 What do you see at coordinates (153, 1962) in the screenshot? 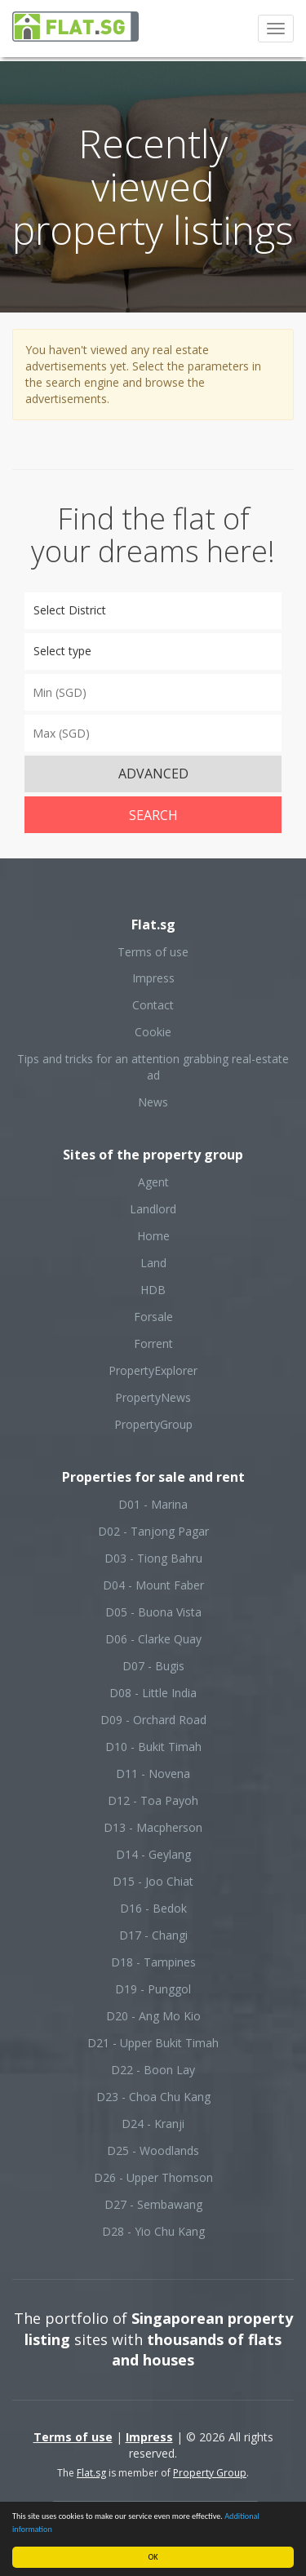
I see `D18 - Tampines` at bounding box center [153, 1962].